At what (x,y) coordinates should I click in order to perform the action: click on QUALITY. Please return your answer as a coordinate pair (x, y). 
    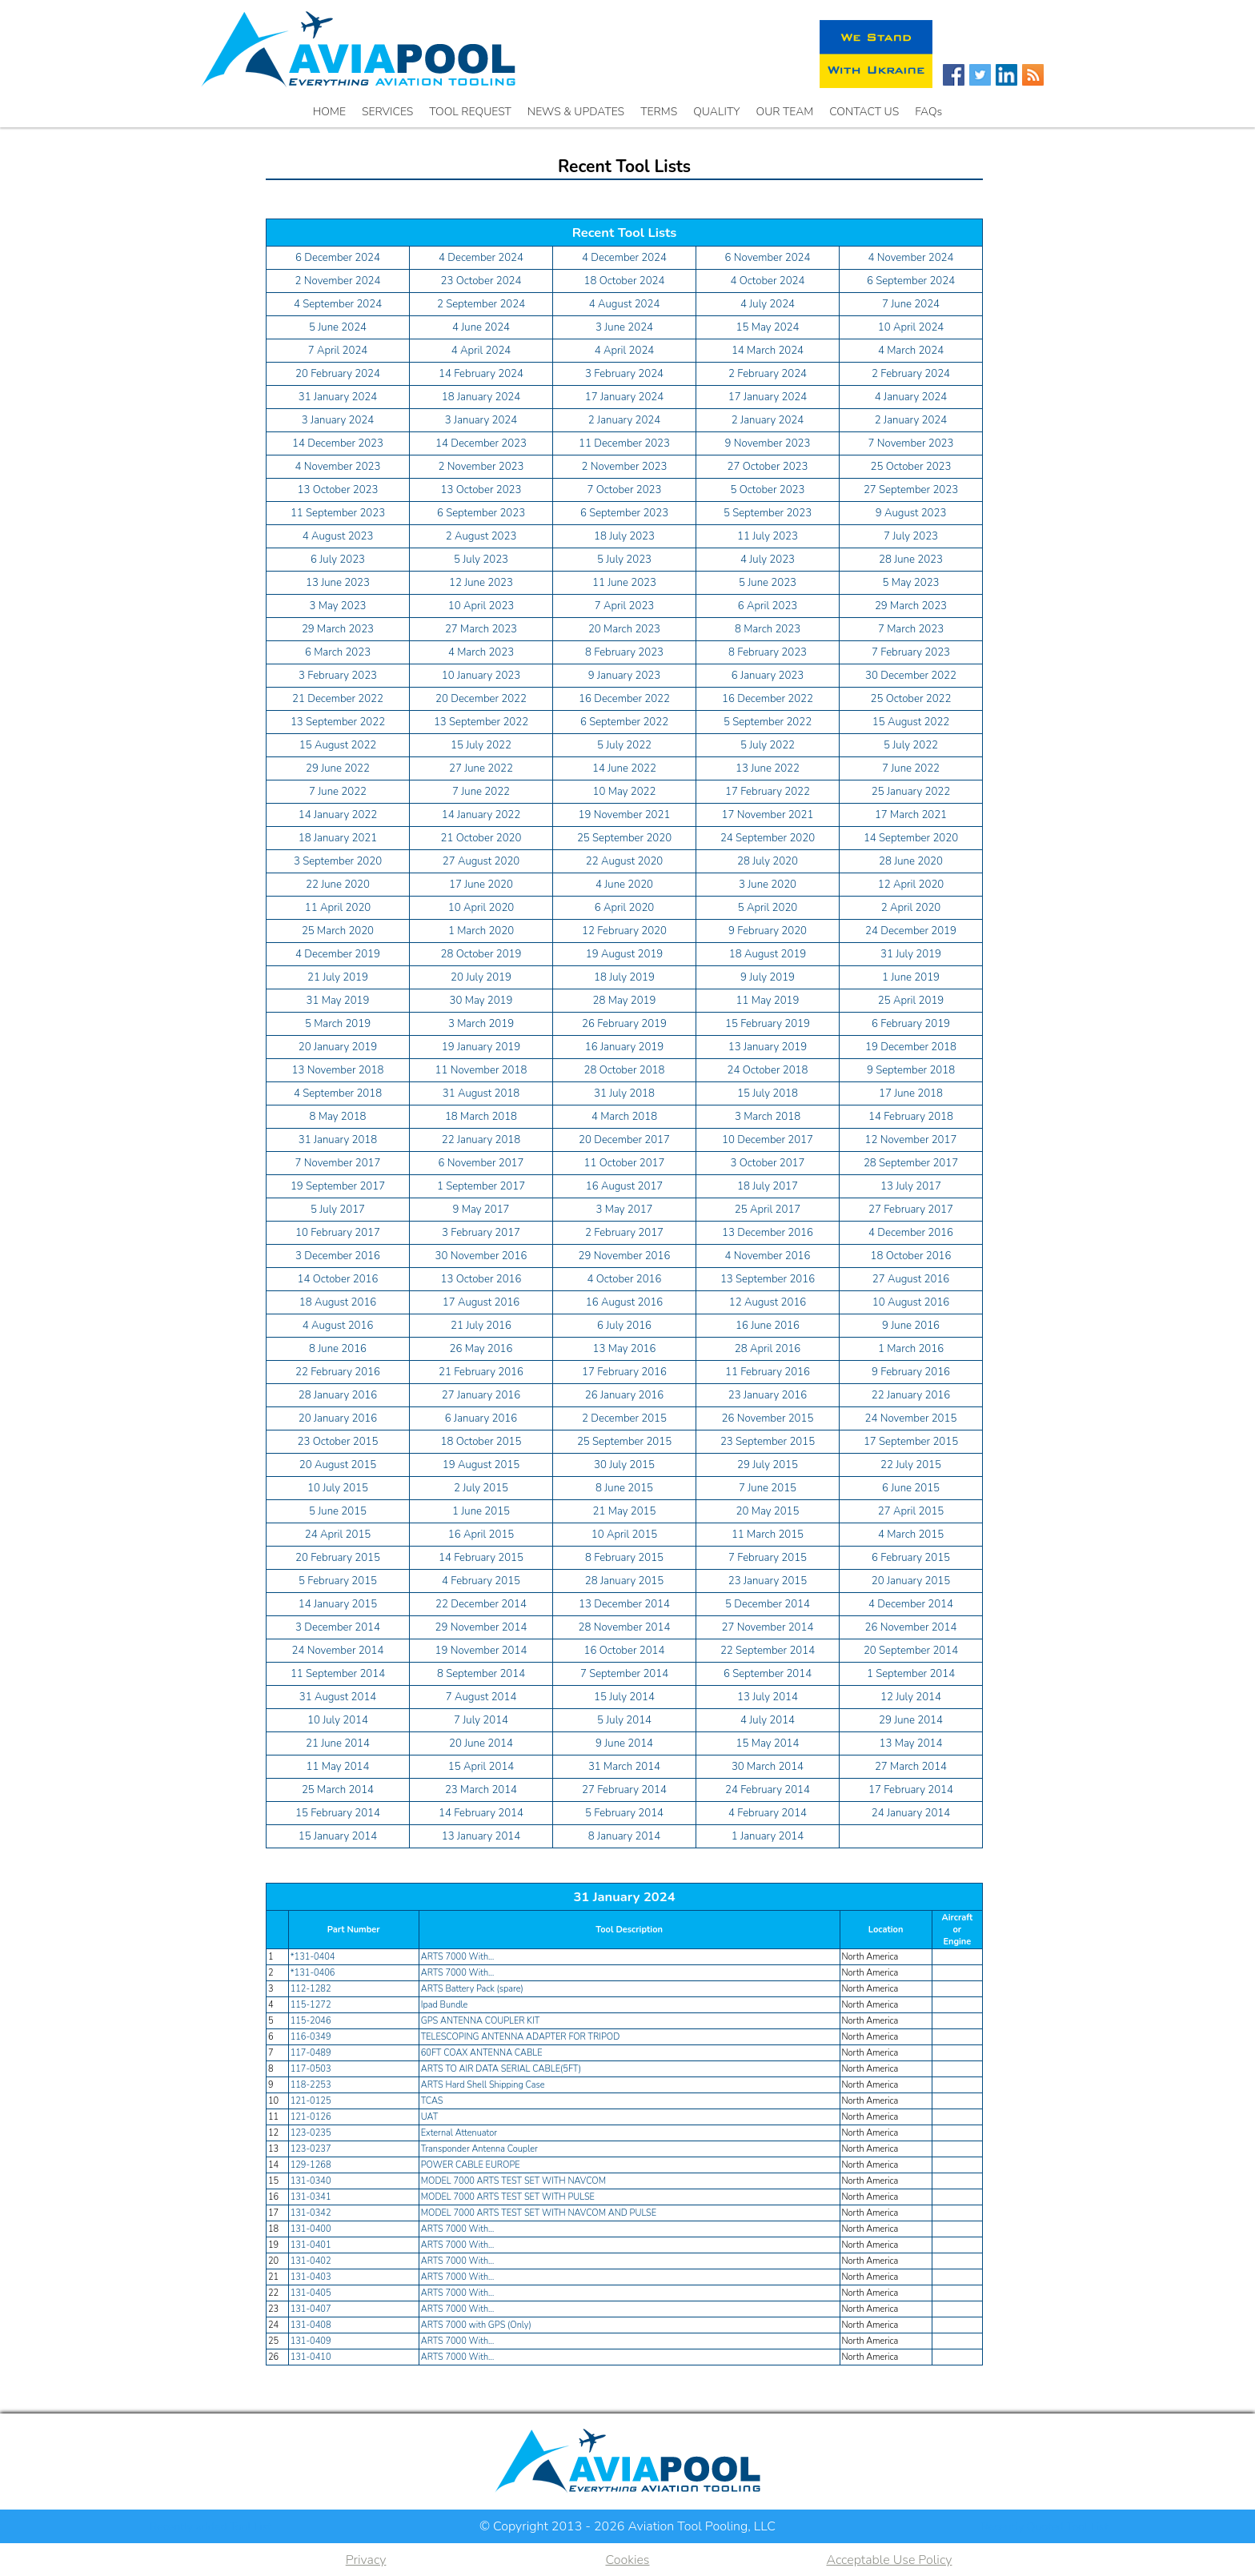
    Looking at the image, I should click on (716, 111).